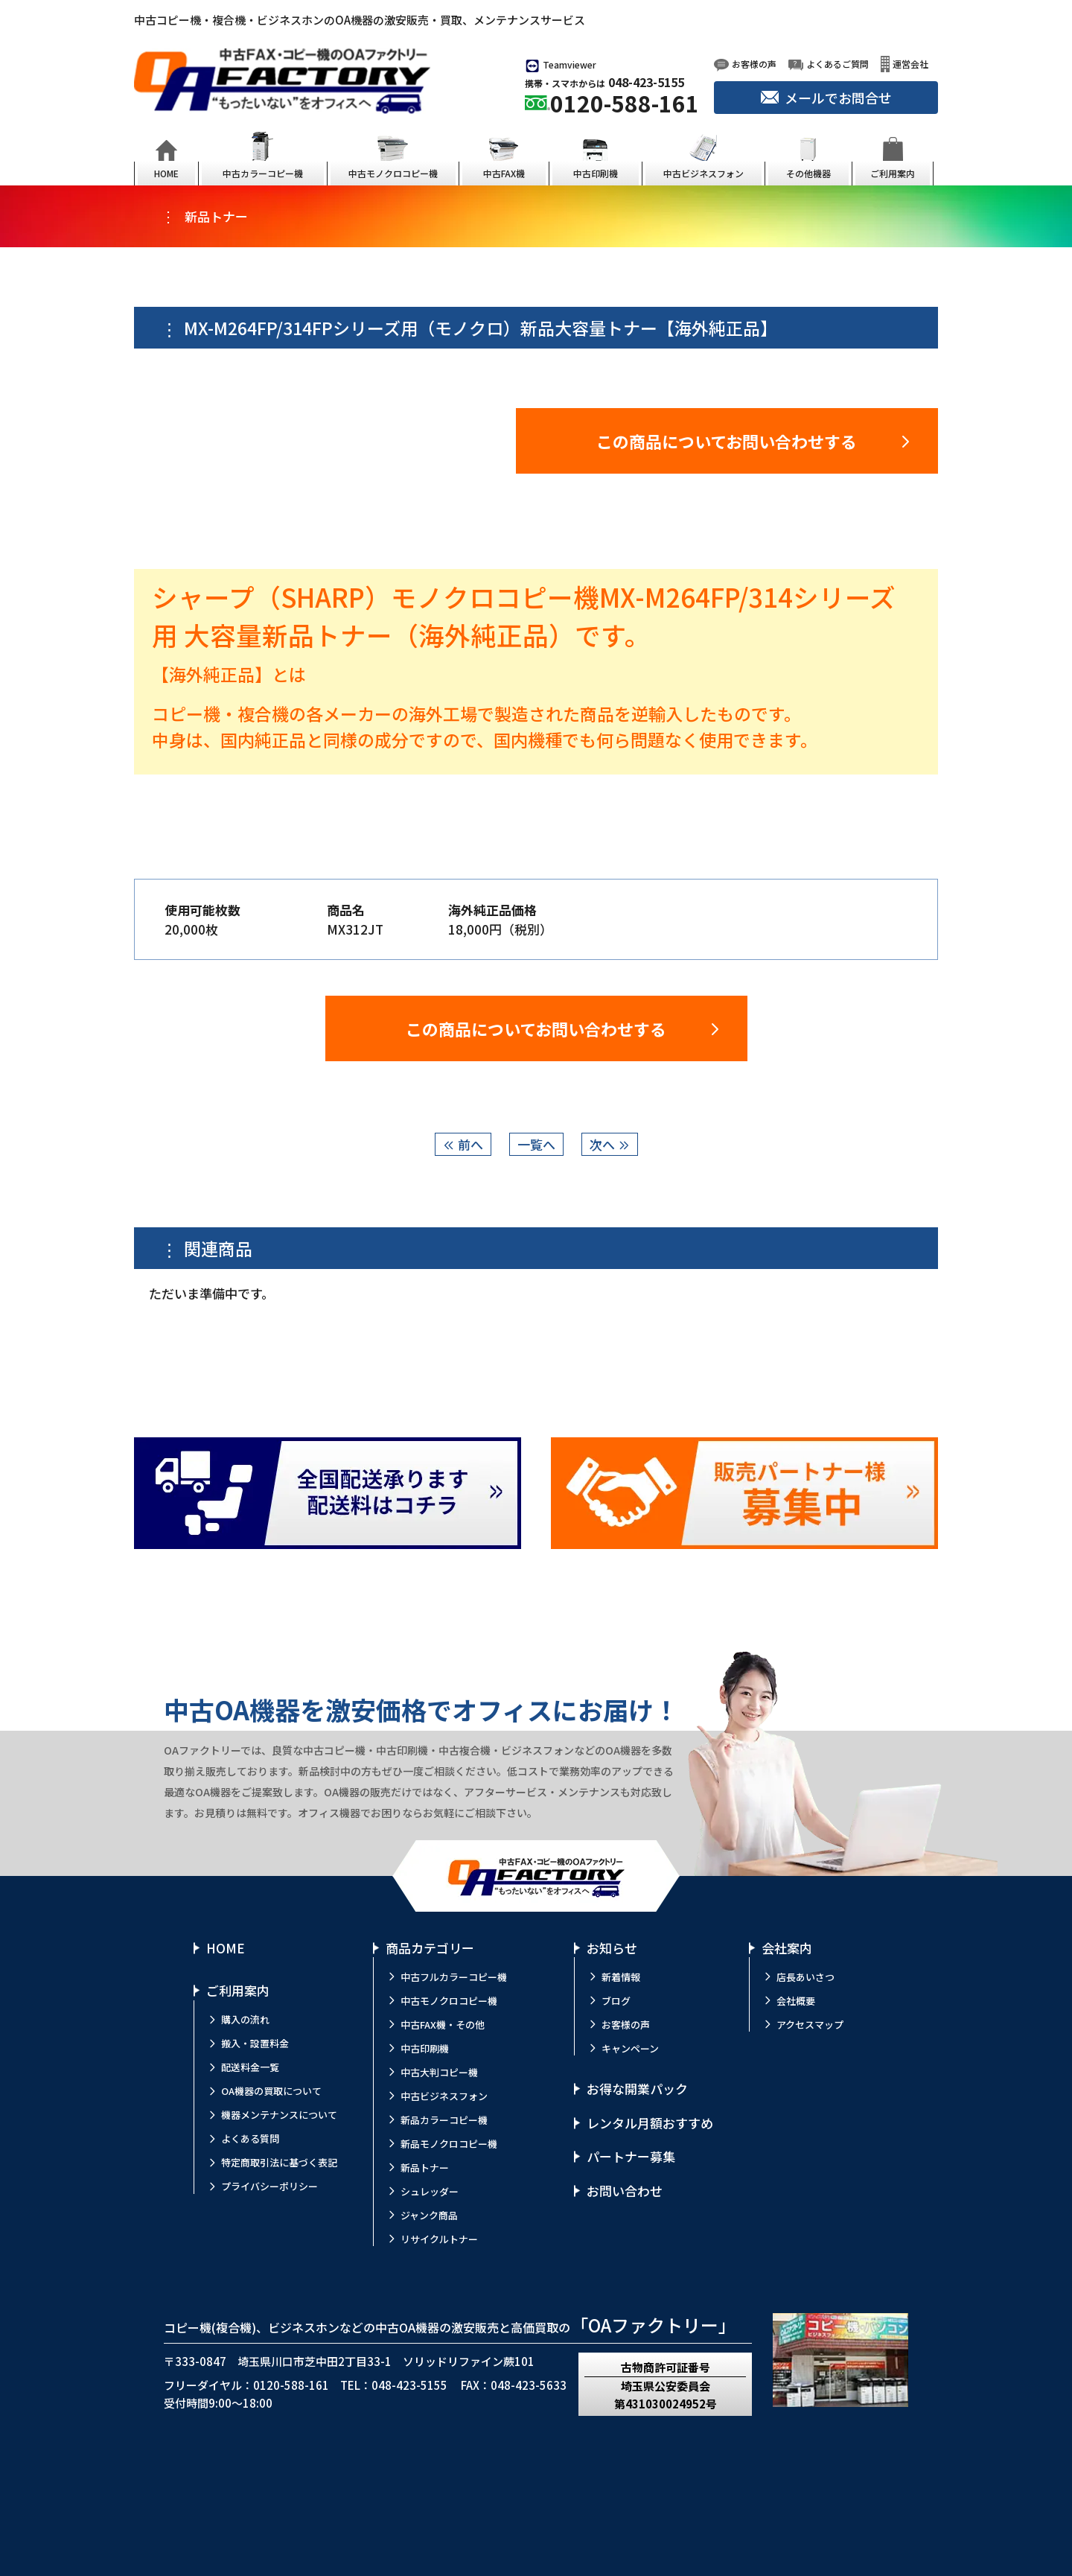 The height and width of the screenshot is (2576, 1072). I want to click on 一覧へ, so click(536, 1144).